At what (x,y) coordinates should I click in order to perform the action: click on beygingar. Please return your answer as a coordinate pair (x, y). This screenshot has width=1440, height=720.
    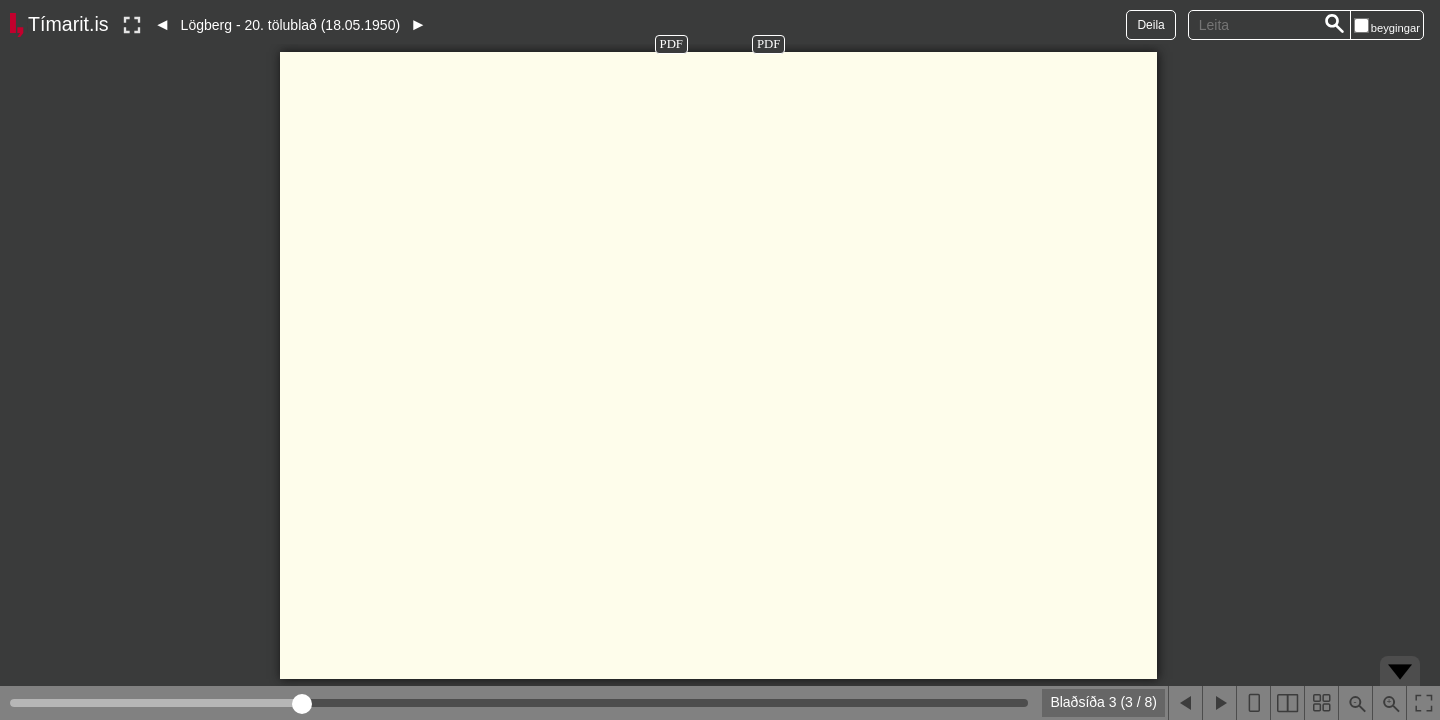
    Looking at the image, I should click on (1395, 28).